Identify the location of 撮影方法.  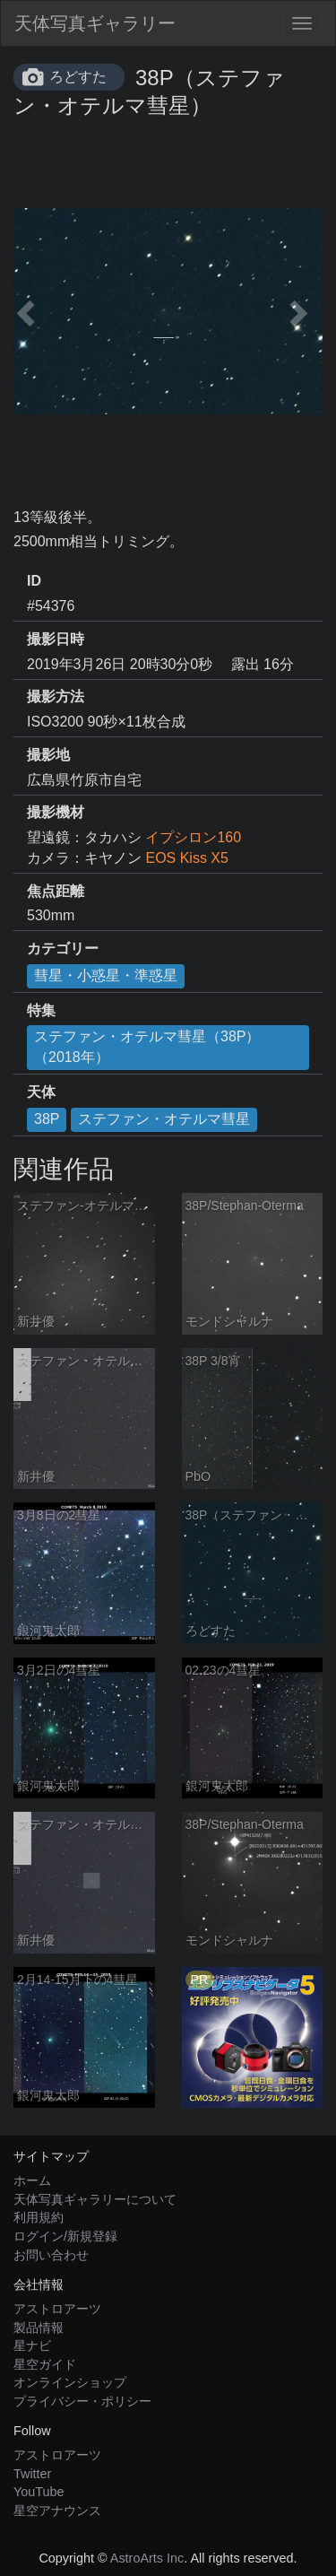
(55, 696).